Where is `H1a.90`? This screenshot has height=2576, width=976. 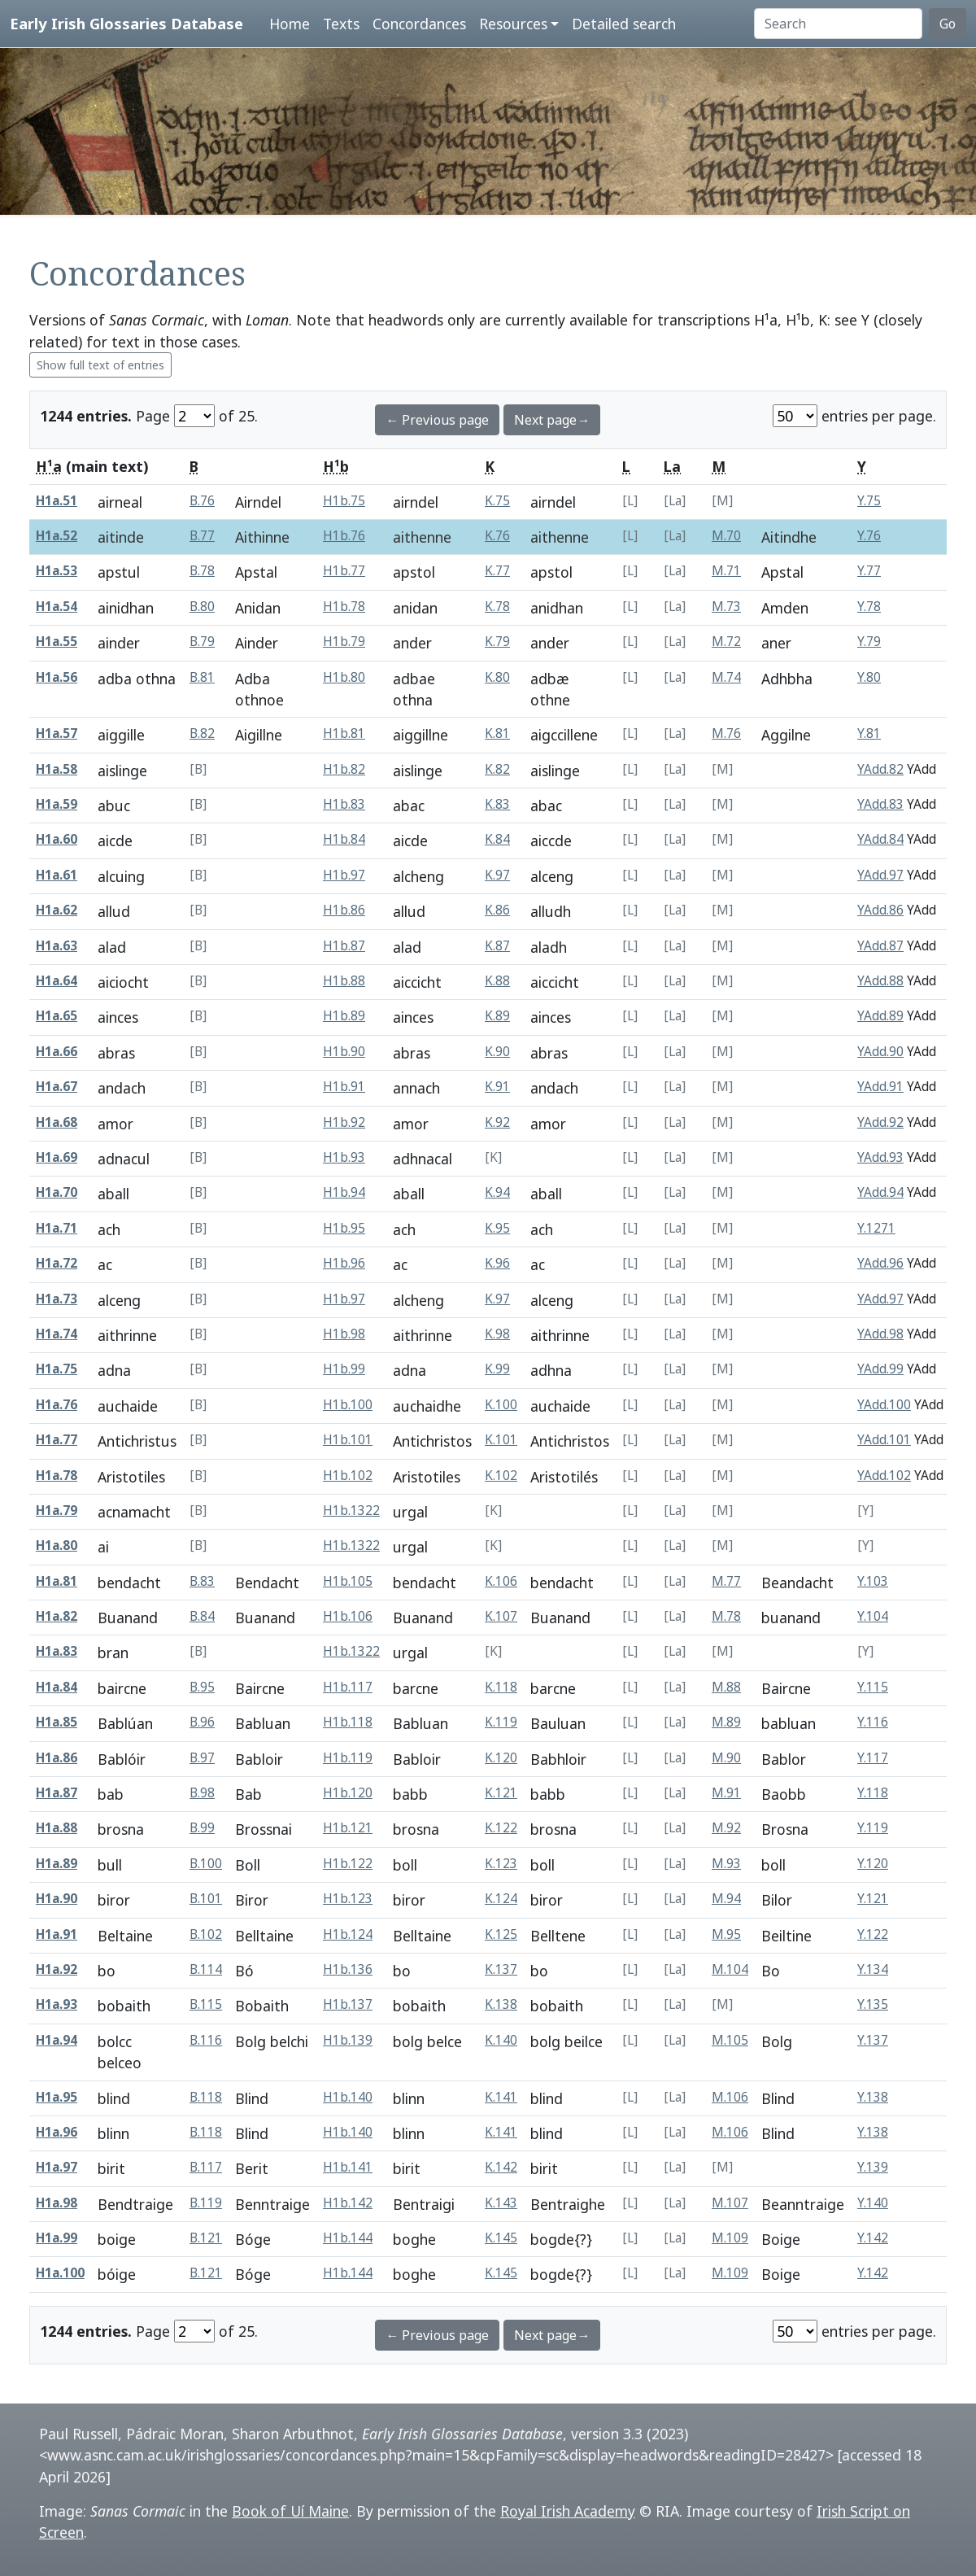 H1a.90 is located at coordinates (56, 1898).